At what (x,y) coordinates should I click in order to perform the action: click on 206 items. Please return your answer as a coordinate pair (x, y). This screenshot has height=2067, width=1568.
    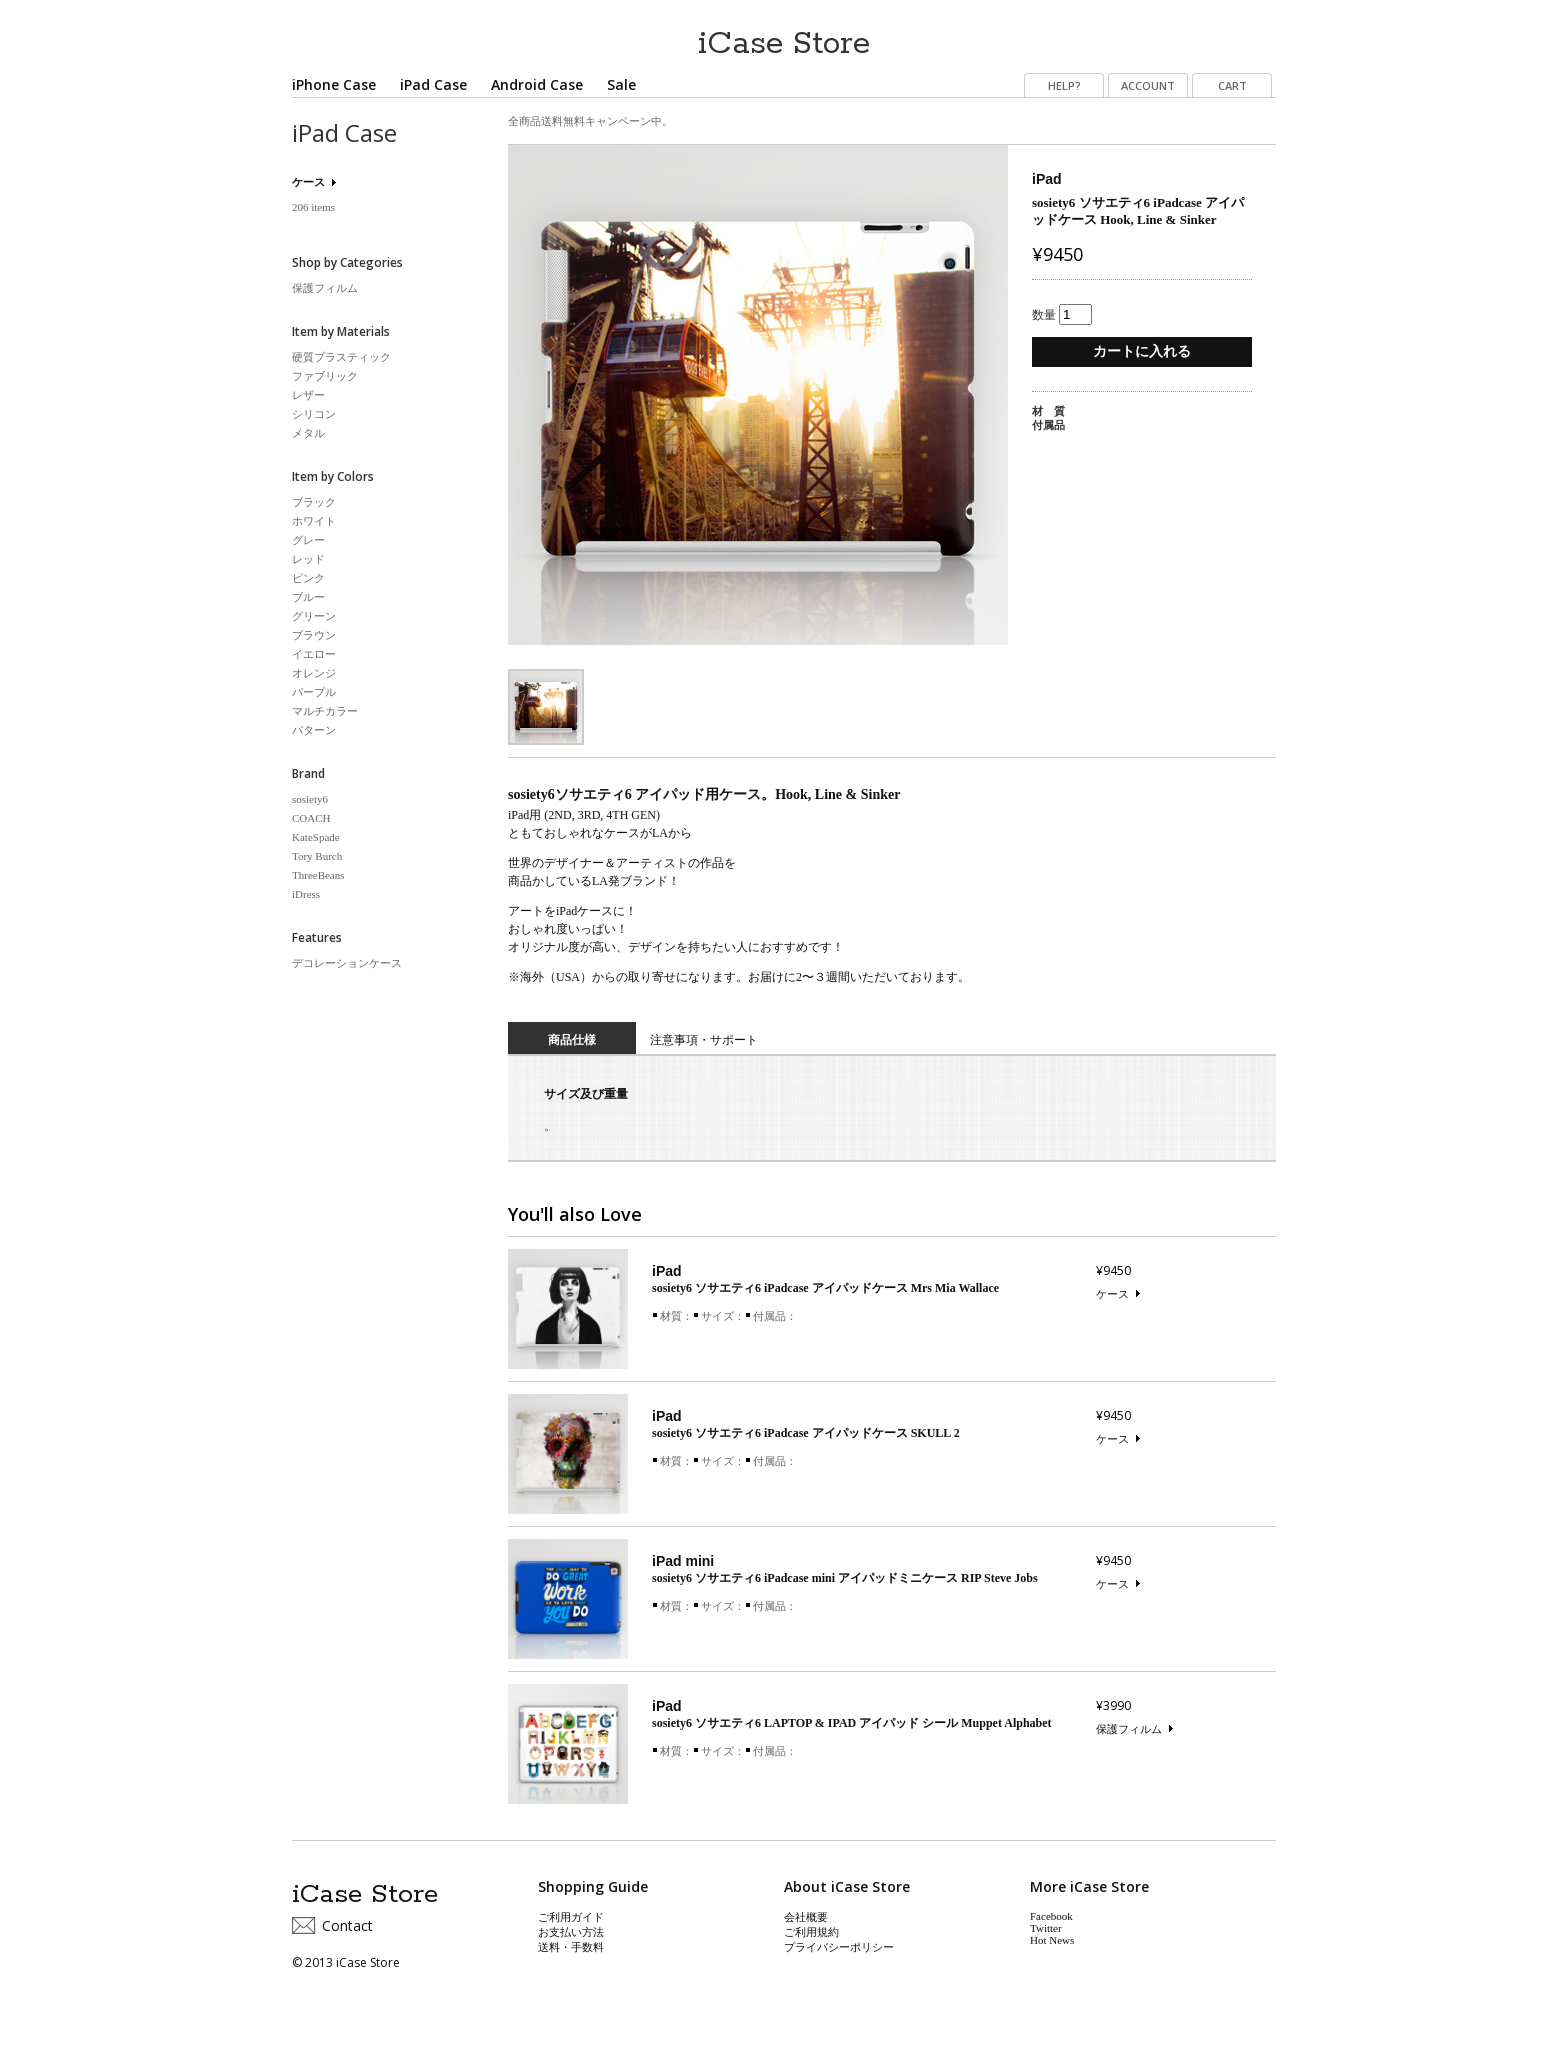
    Looking at the image, I should click on (313, 207).